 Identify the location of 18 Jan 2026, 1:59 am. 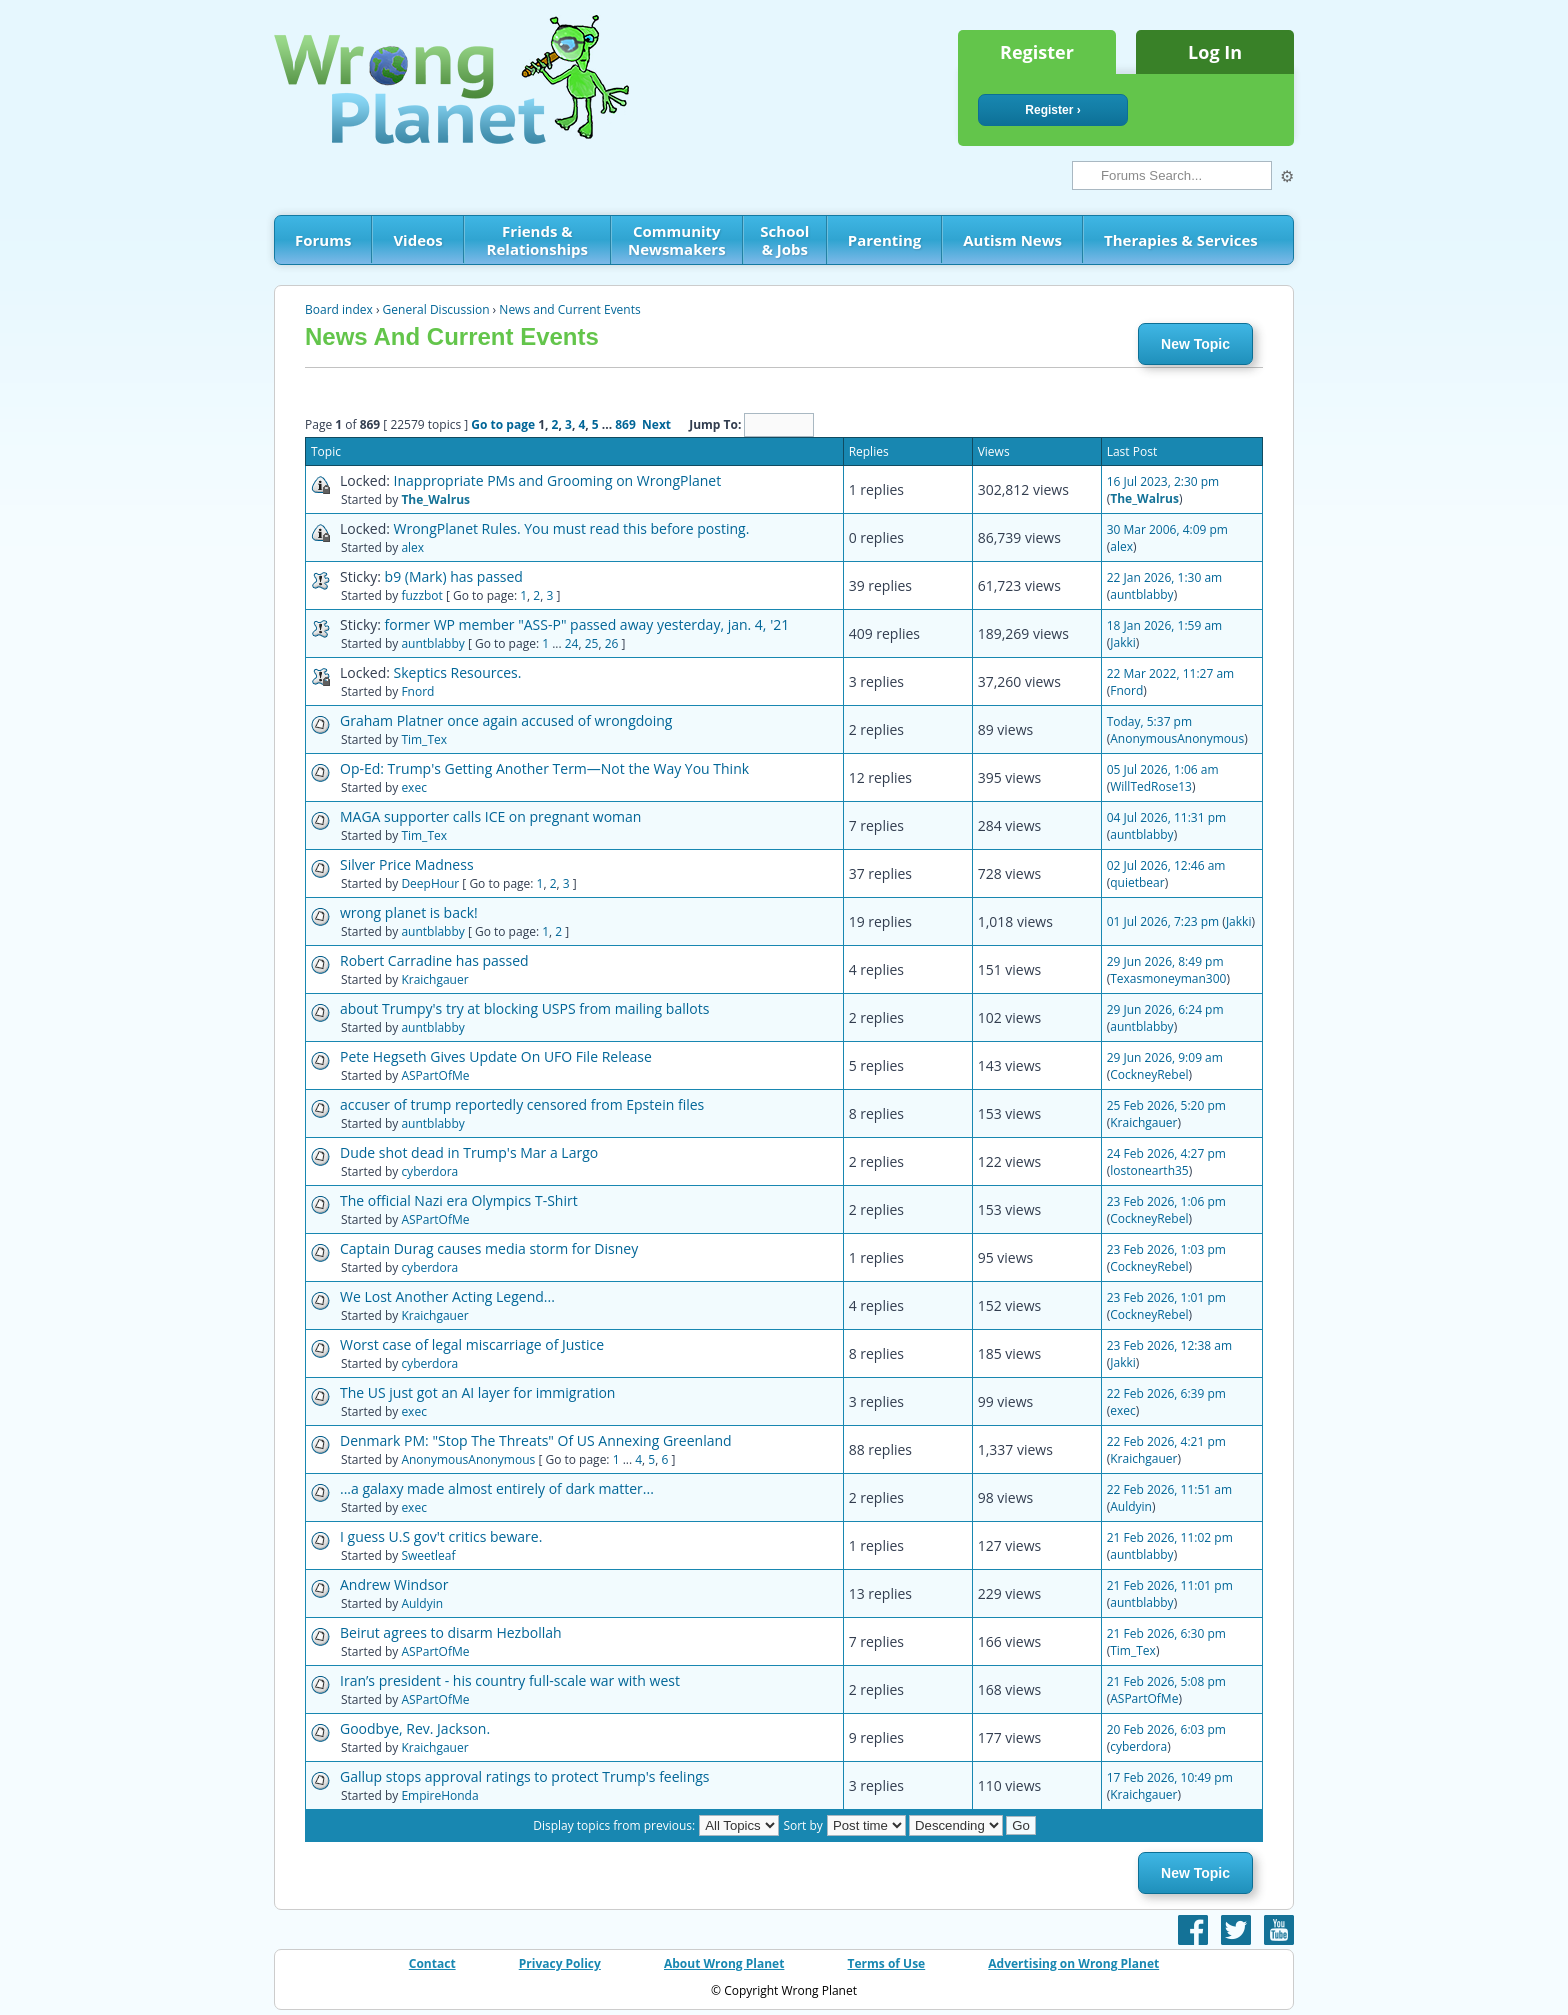
(1165, 625).